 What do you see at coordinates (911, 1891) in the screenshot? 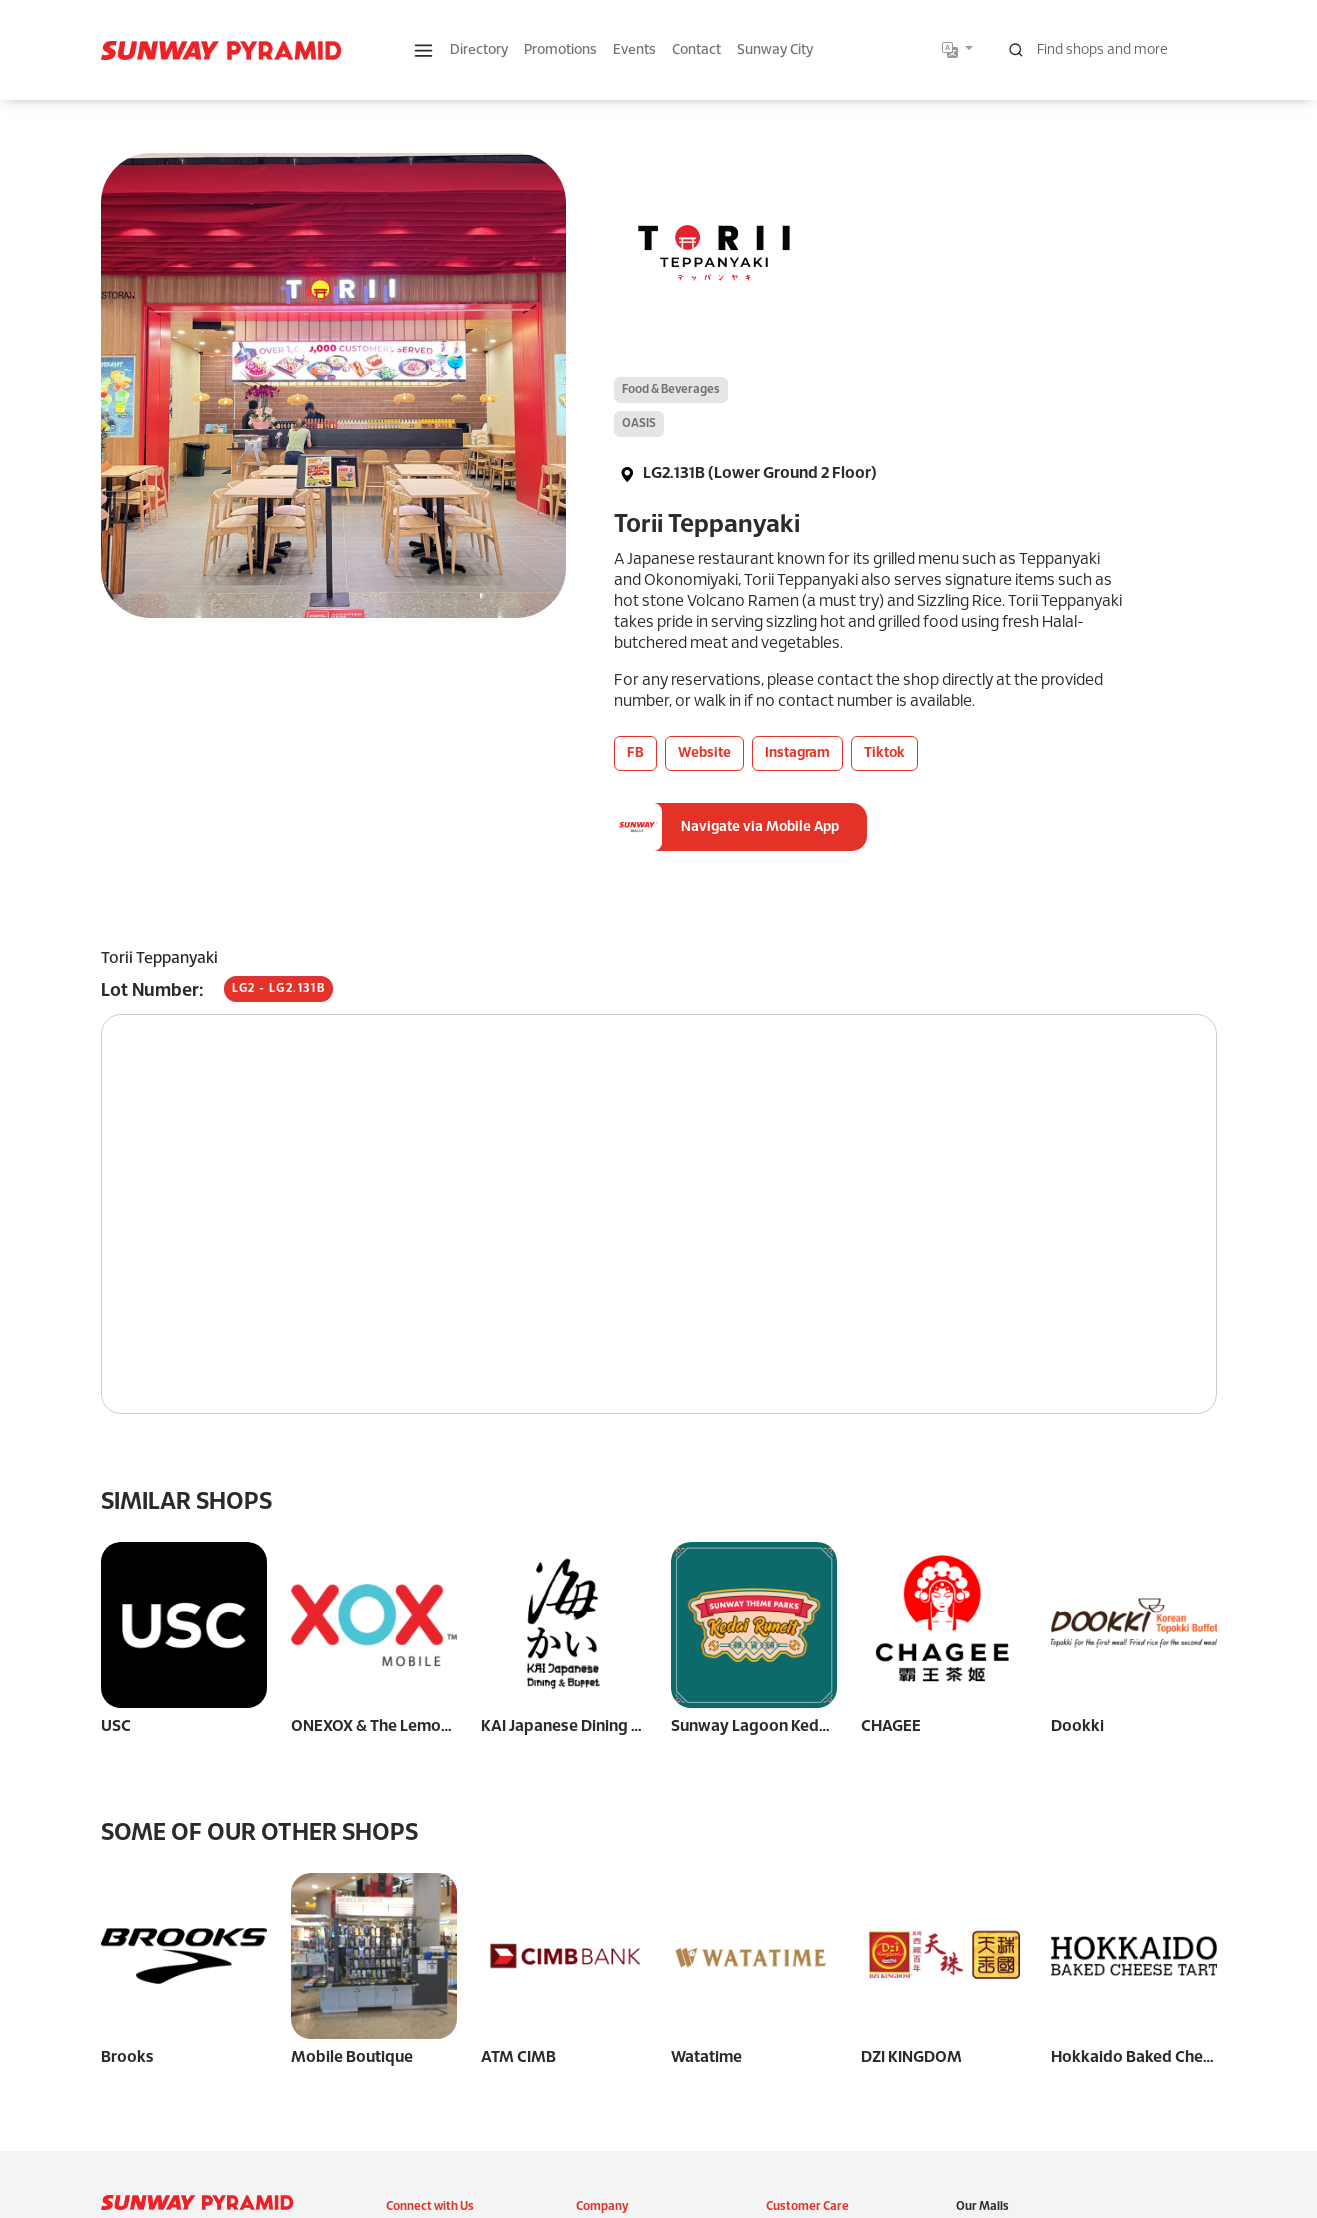
I see `DZI KINGDOM` at bounding box center [911, 1891].